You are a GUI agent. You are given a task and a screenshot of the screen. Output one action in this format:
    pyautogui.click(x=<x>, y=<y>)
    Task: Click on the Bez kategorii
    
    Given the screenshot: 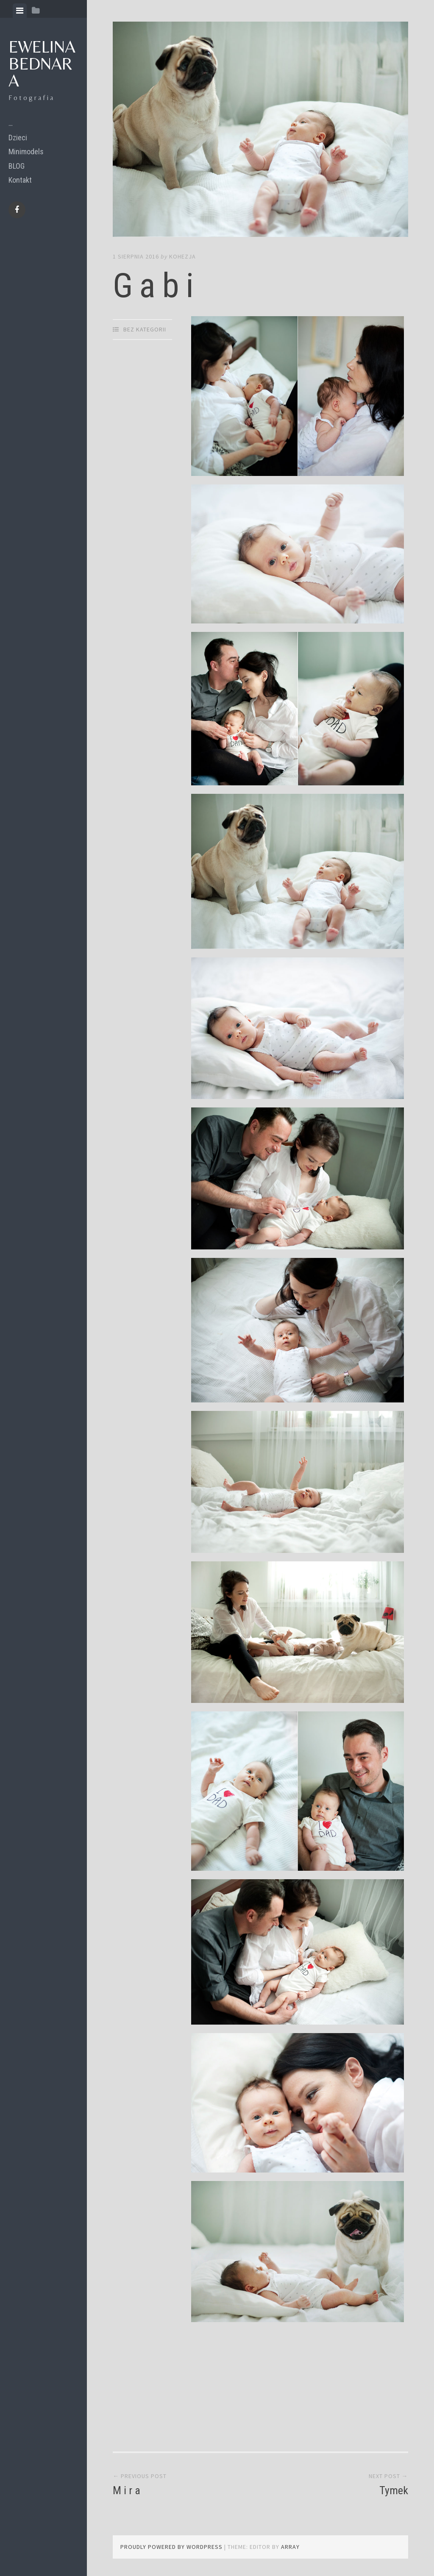 What is the action you would take?
    pyautogui.click(x=144, y=329)
    